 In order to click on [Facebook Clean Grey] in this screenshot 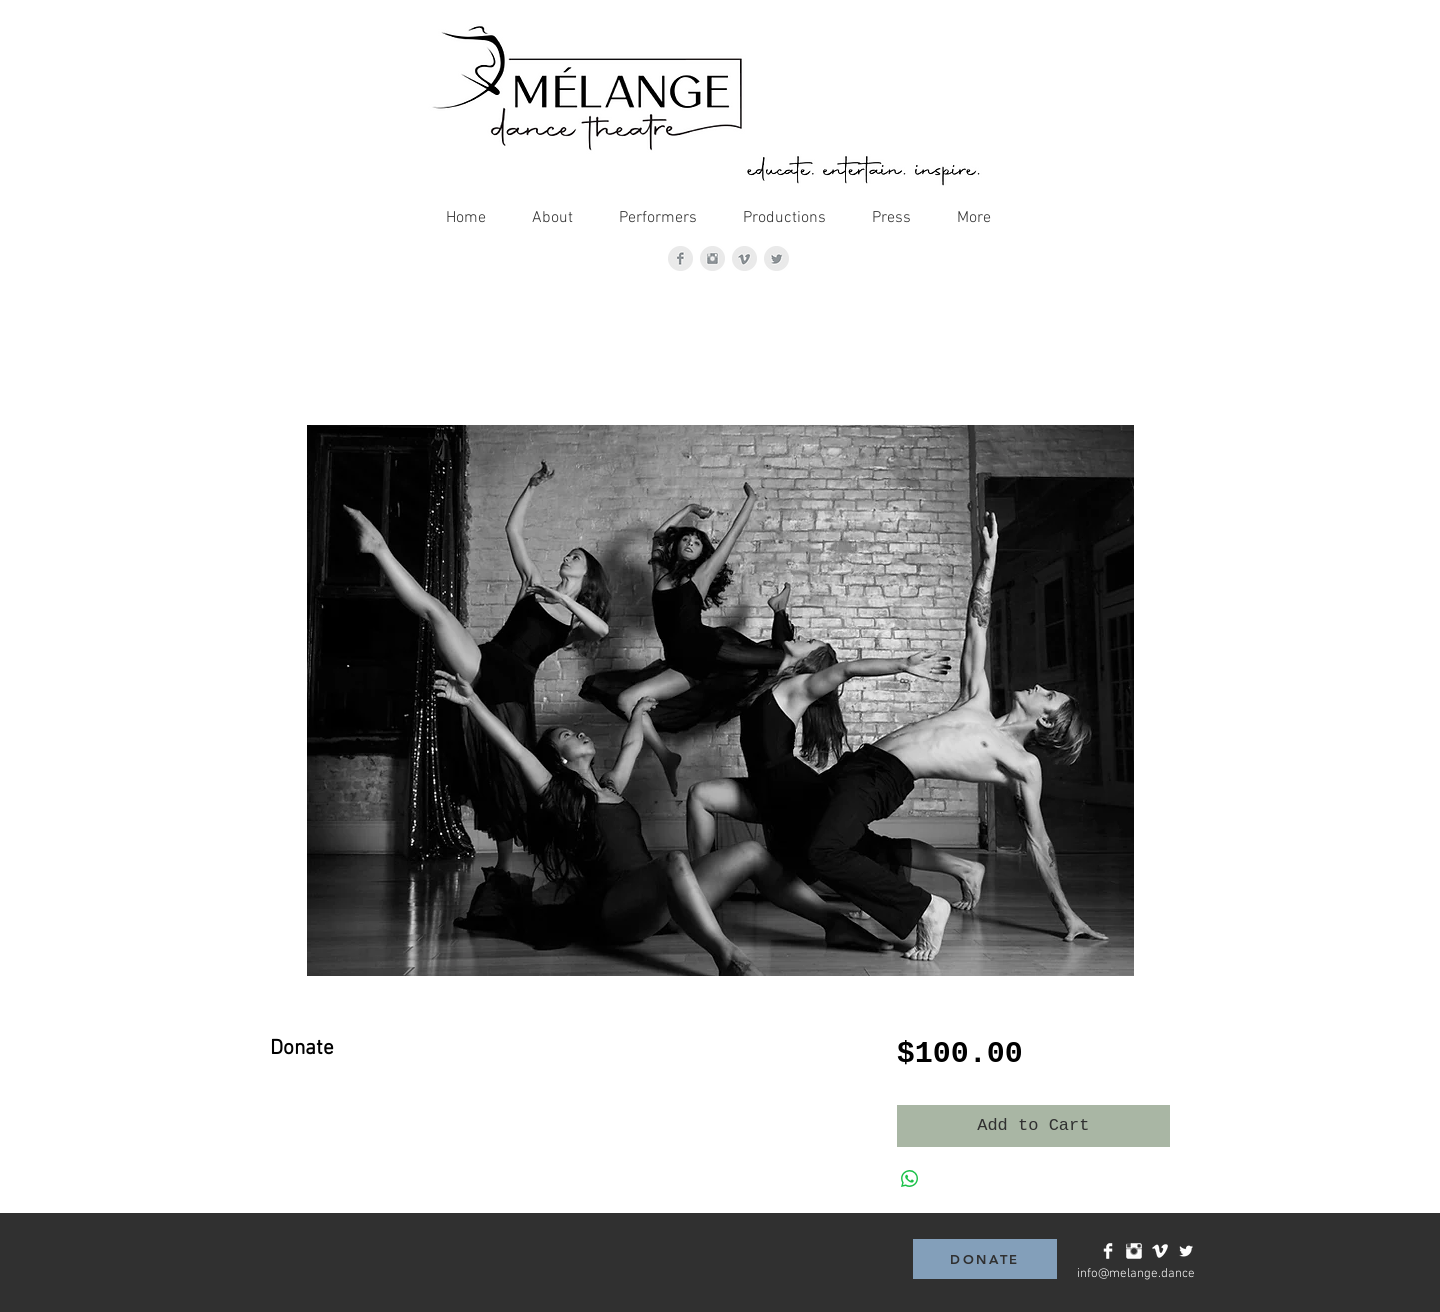, I will do `click(680, 258)`.